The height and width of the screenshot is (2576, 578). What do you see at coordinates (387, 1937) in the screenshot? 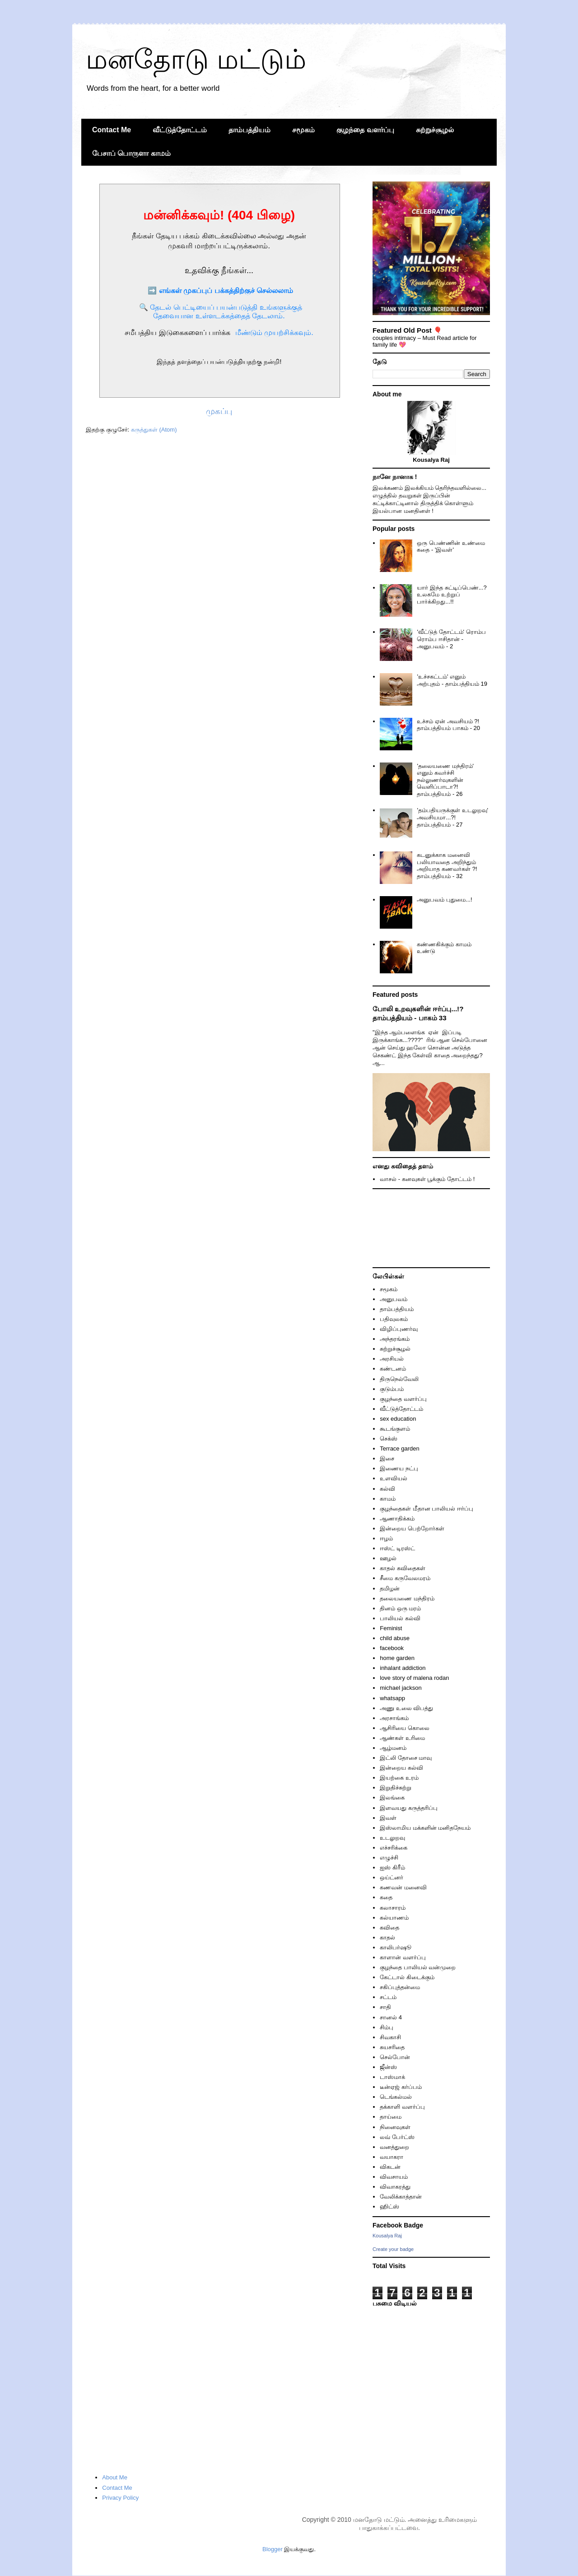
I see `காதல்` at bounding box center [387, 1937].